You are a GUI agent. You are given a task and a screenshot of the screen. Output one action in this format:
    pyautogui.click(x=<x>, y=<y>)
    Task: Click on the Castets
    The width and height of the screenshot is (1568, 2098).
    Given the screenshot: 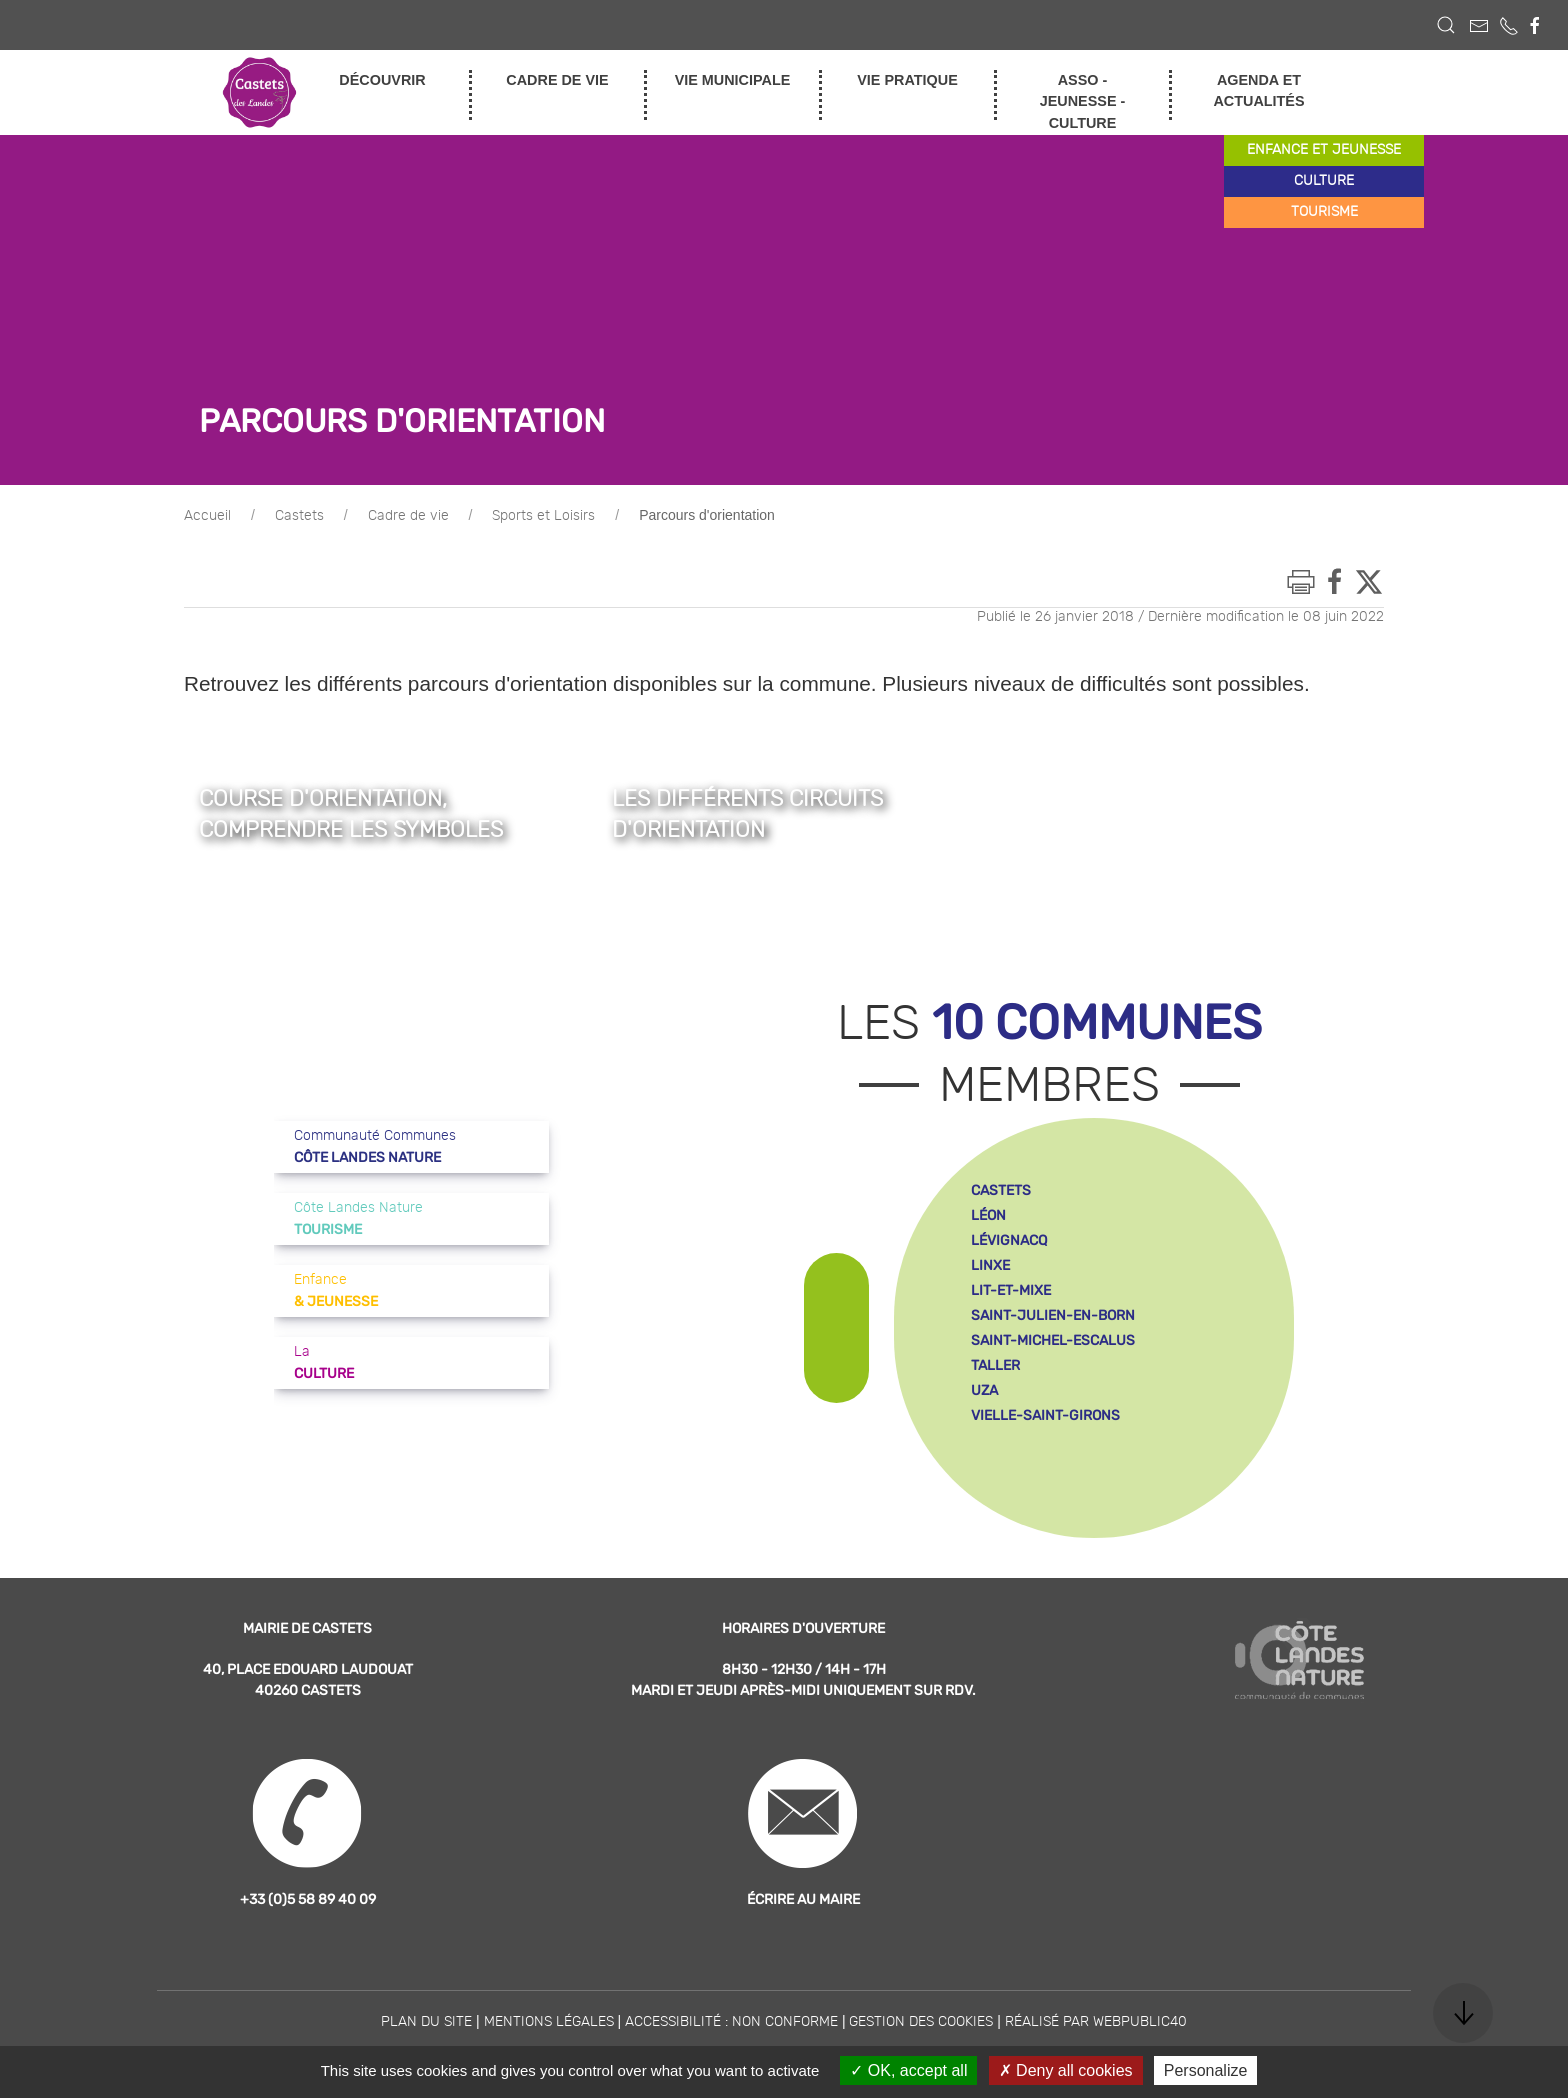 What is the action you would take?
    pyautogui.click(x=299, y=516)
    